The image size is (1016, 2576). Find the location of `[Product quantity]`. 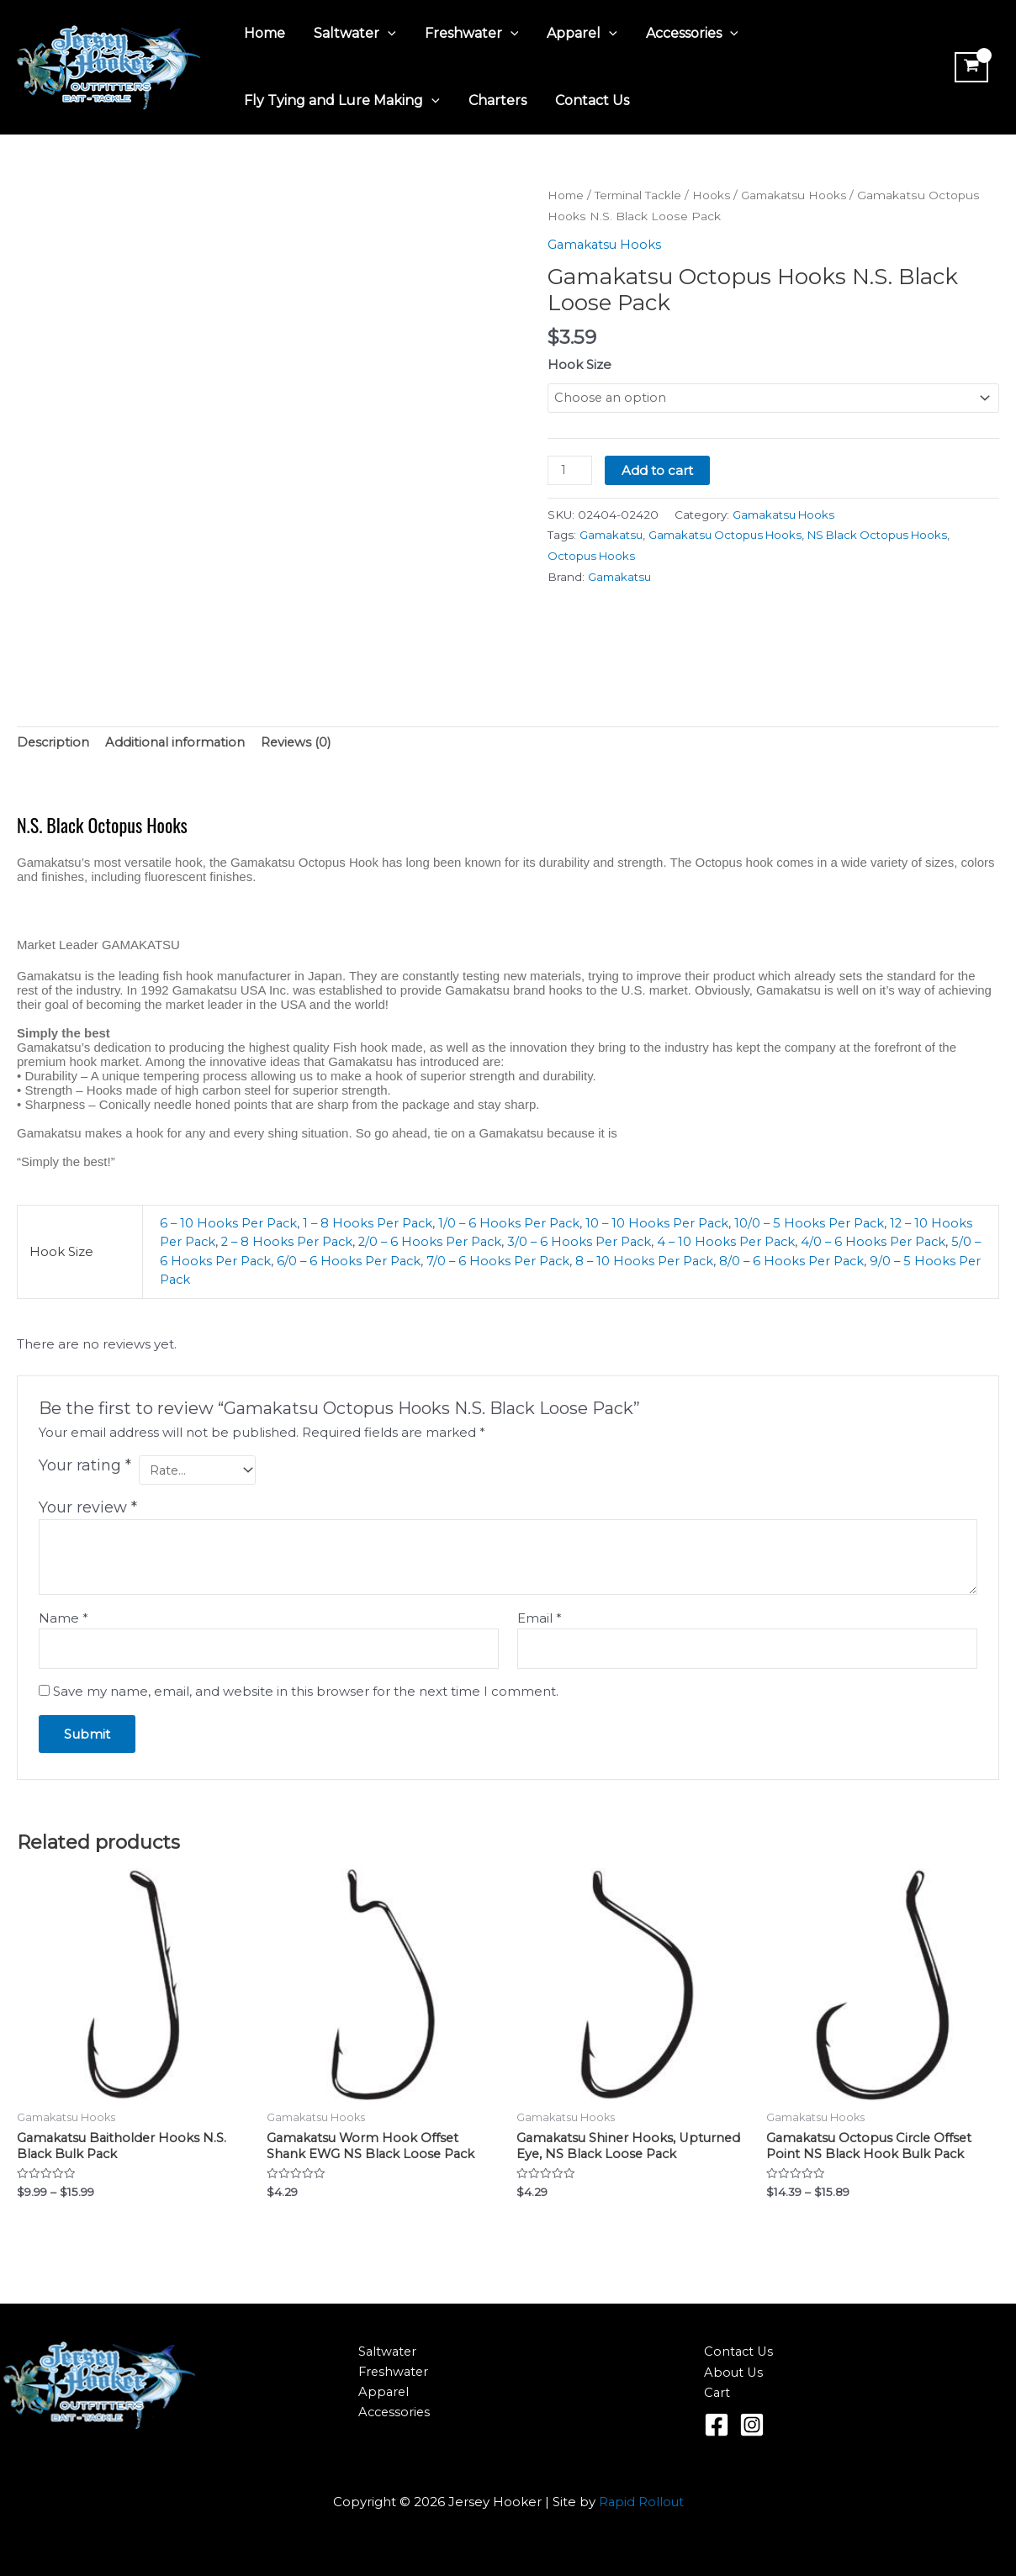

[Product quantity] is located at coordinates (570, 471).